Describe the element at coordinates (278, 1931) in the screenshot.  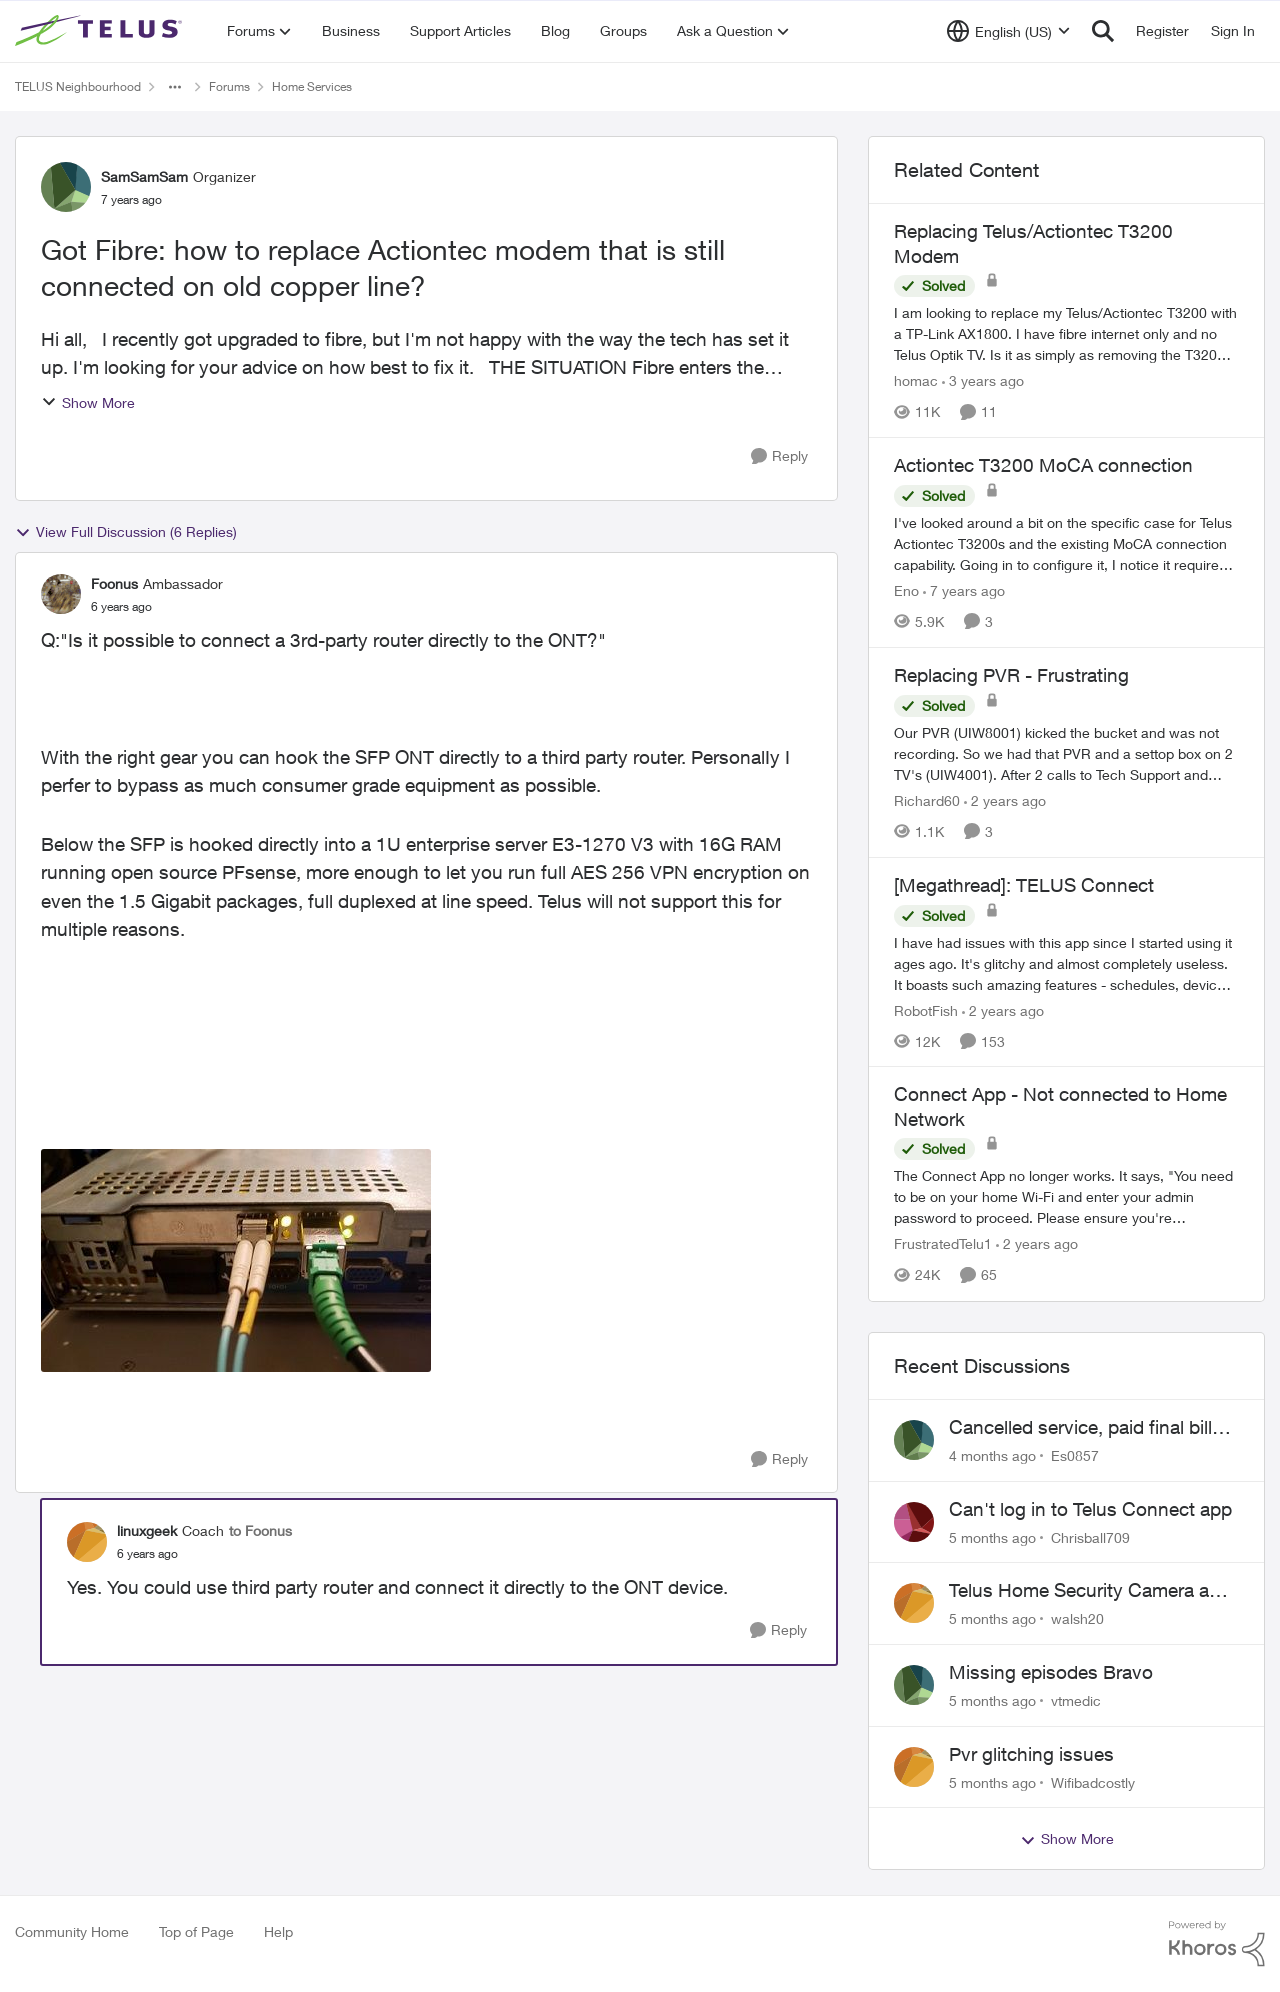
I see `Help` at that location.